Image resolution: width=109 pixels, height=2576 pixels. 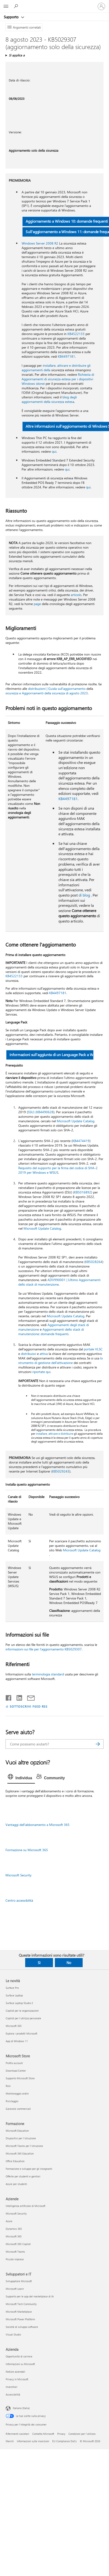 What do you see at coordinates (20, 2153) in the screenshot?
I see `Microsoft 365 Education [Microsoft 365 Education Formazione]` at bounding box center [20, 2153].